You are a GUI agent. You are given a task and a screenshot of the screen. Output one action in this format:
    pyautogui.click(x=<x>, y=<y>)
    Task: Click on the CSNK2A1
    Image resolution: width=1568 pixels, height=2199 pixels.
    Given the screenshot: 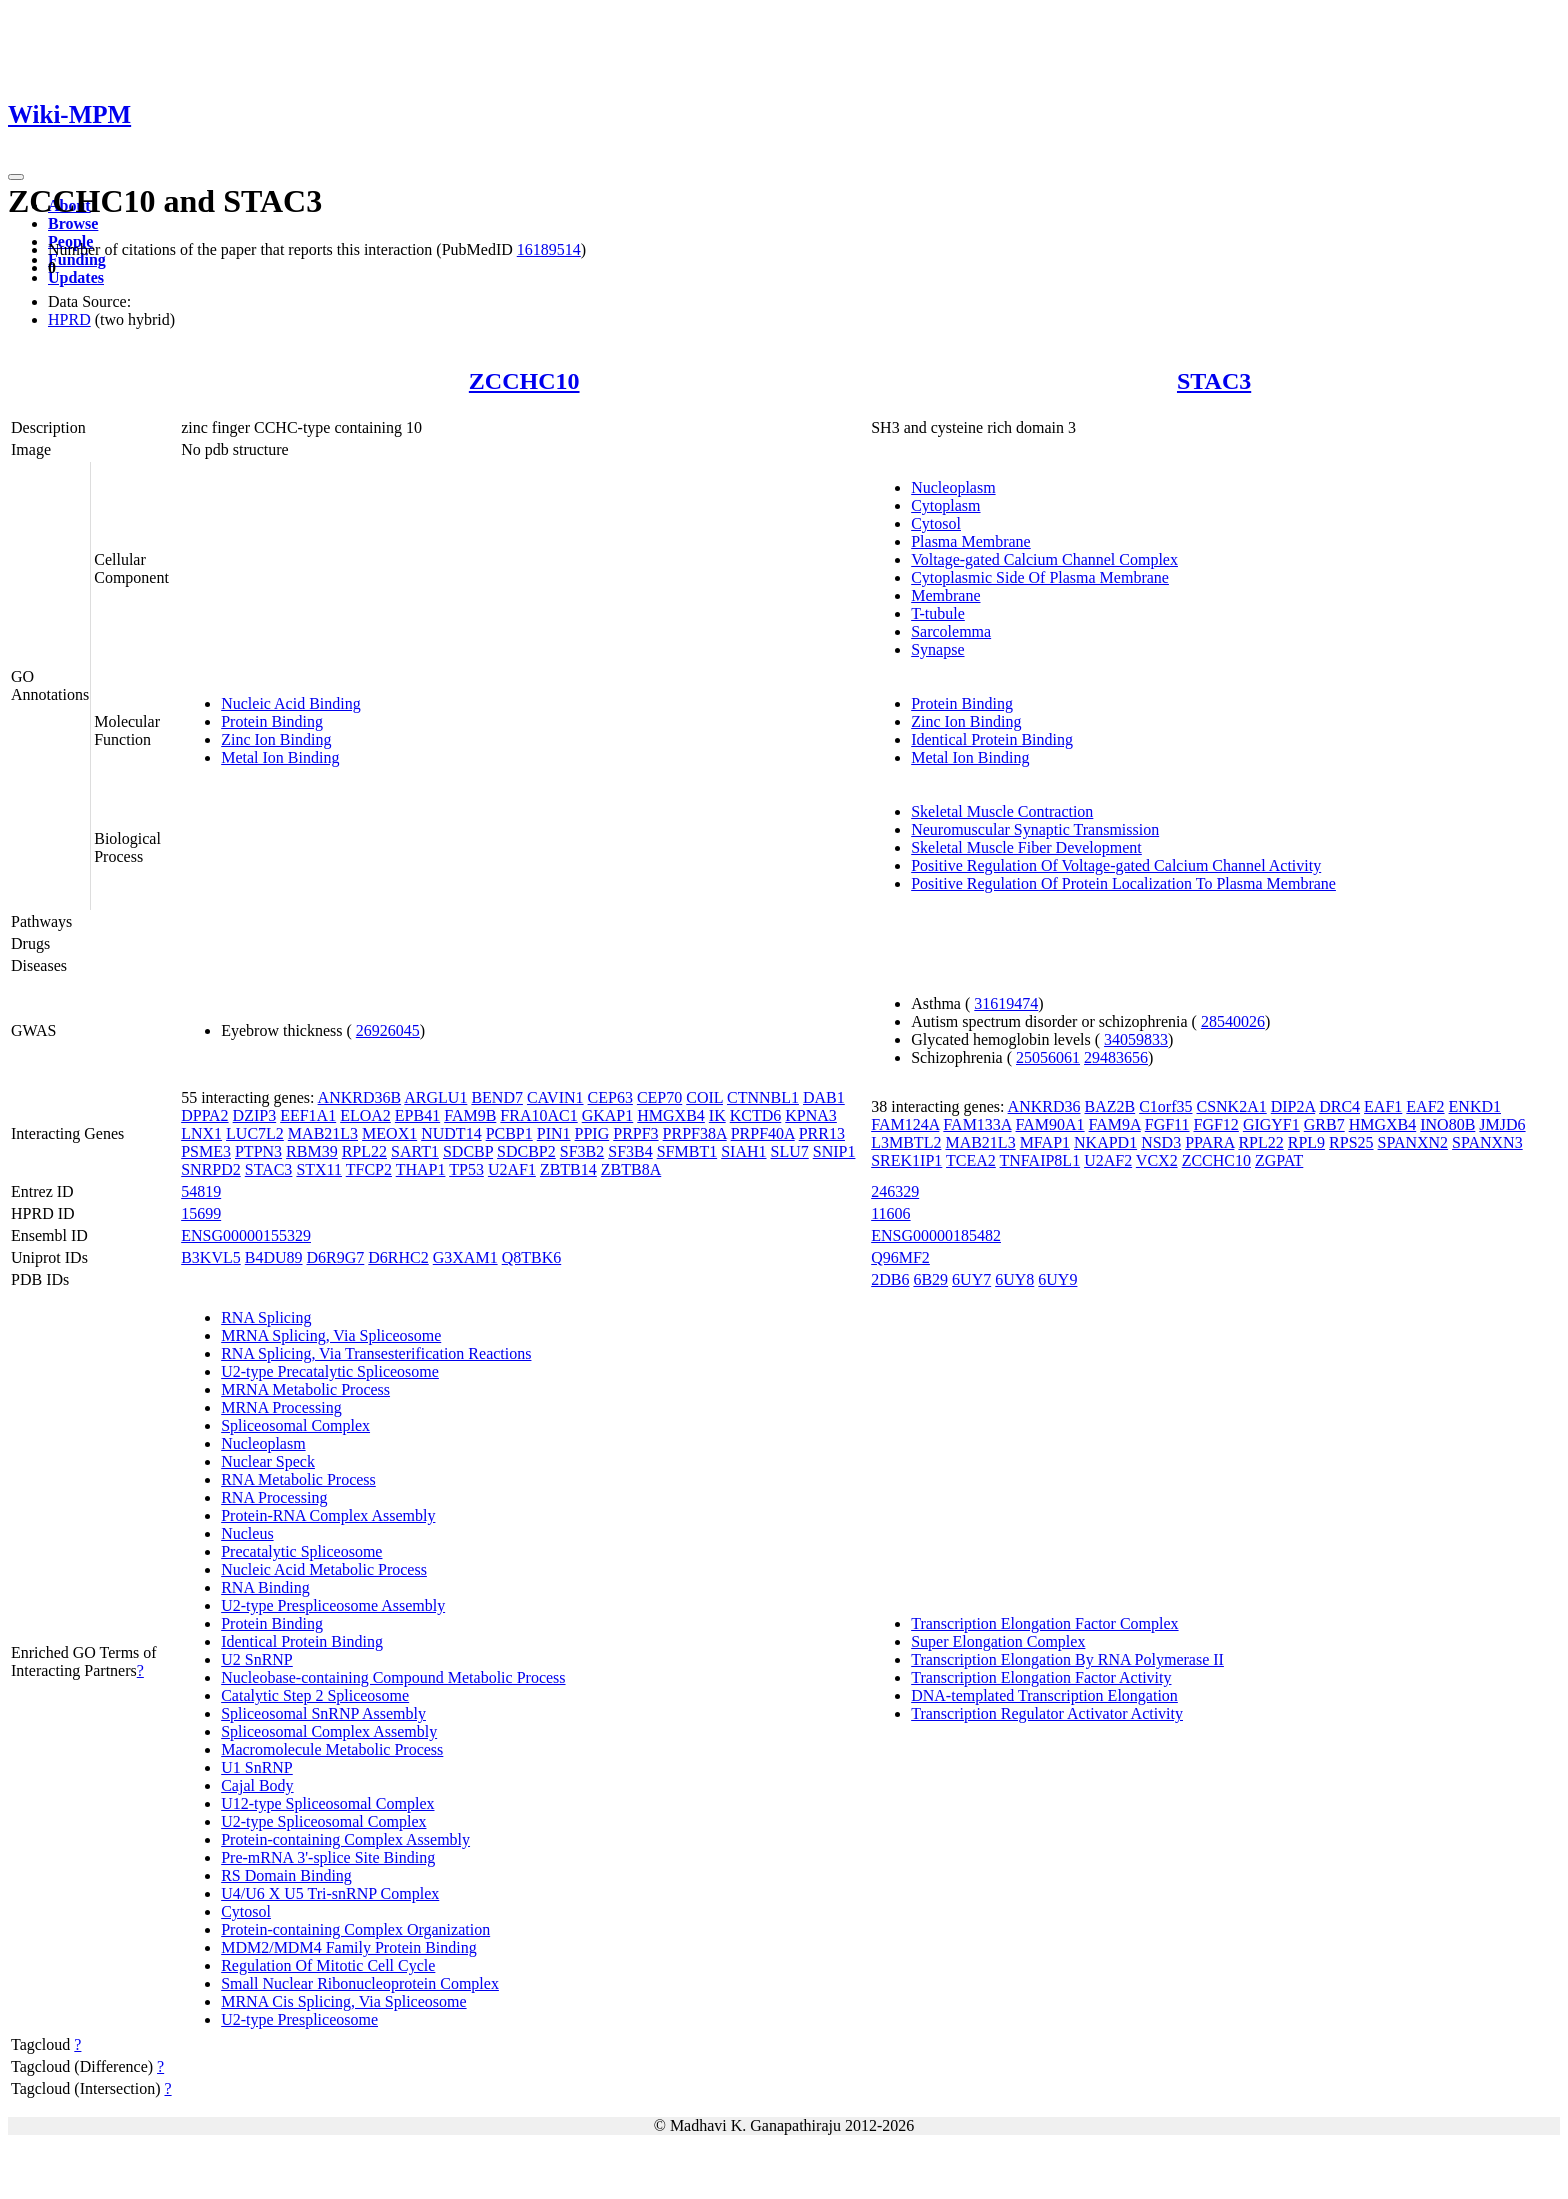 What is the action you would take?
    pyautogui.click(x=1231, y=1106)
    